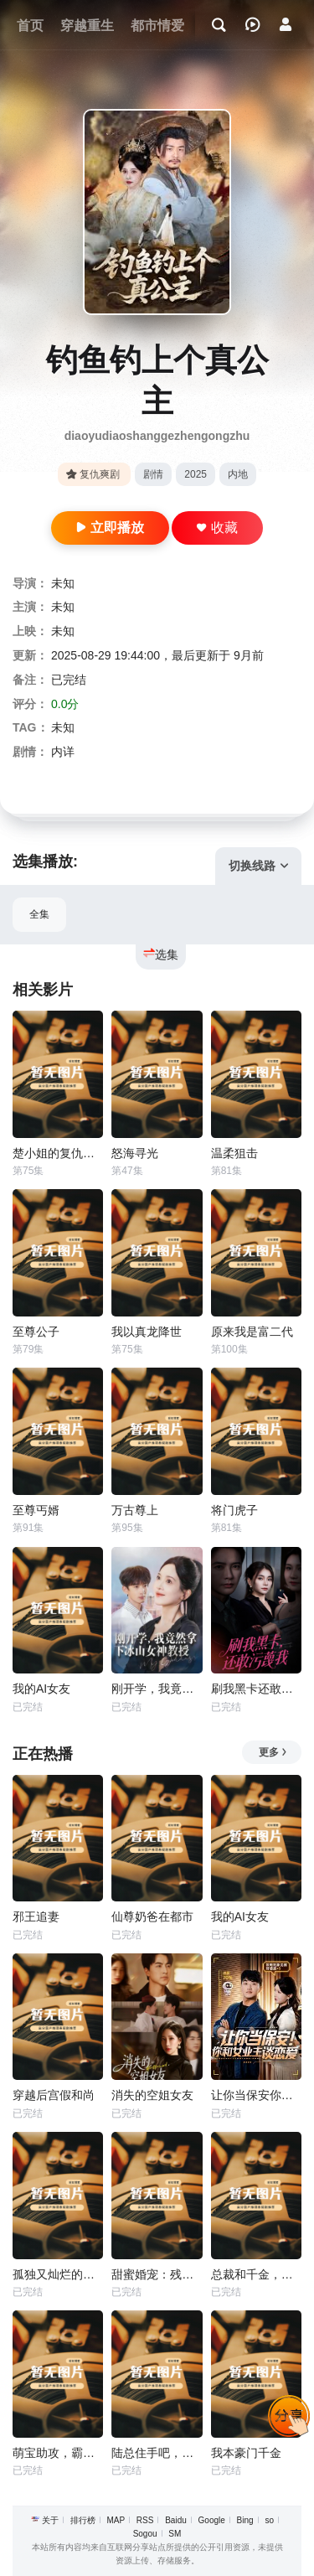 This screenshot has width=314, height=2576. I want to click on Baidu, so click(176, 2520).